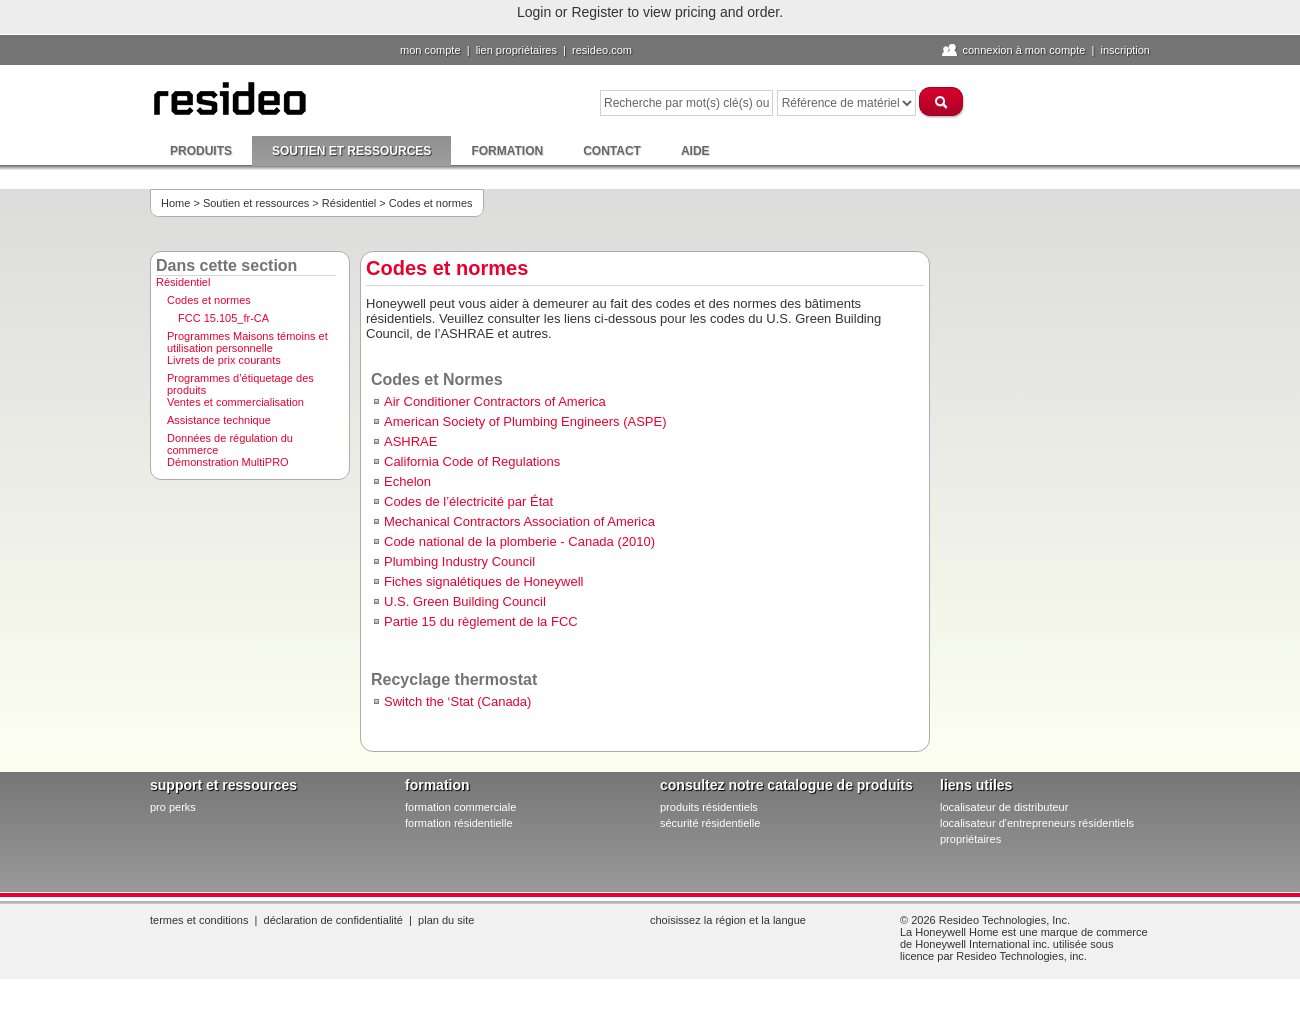 This screenshot has width=1300, height=1014. I want to click on Connexion à Mon compte, so click(1023, 50).